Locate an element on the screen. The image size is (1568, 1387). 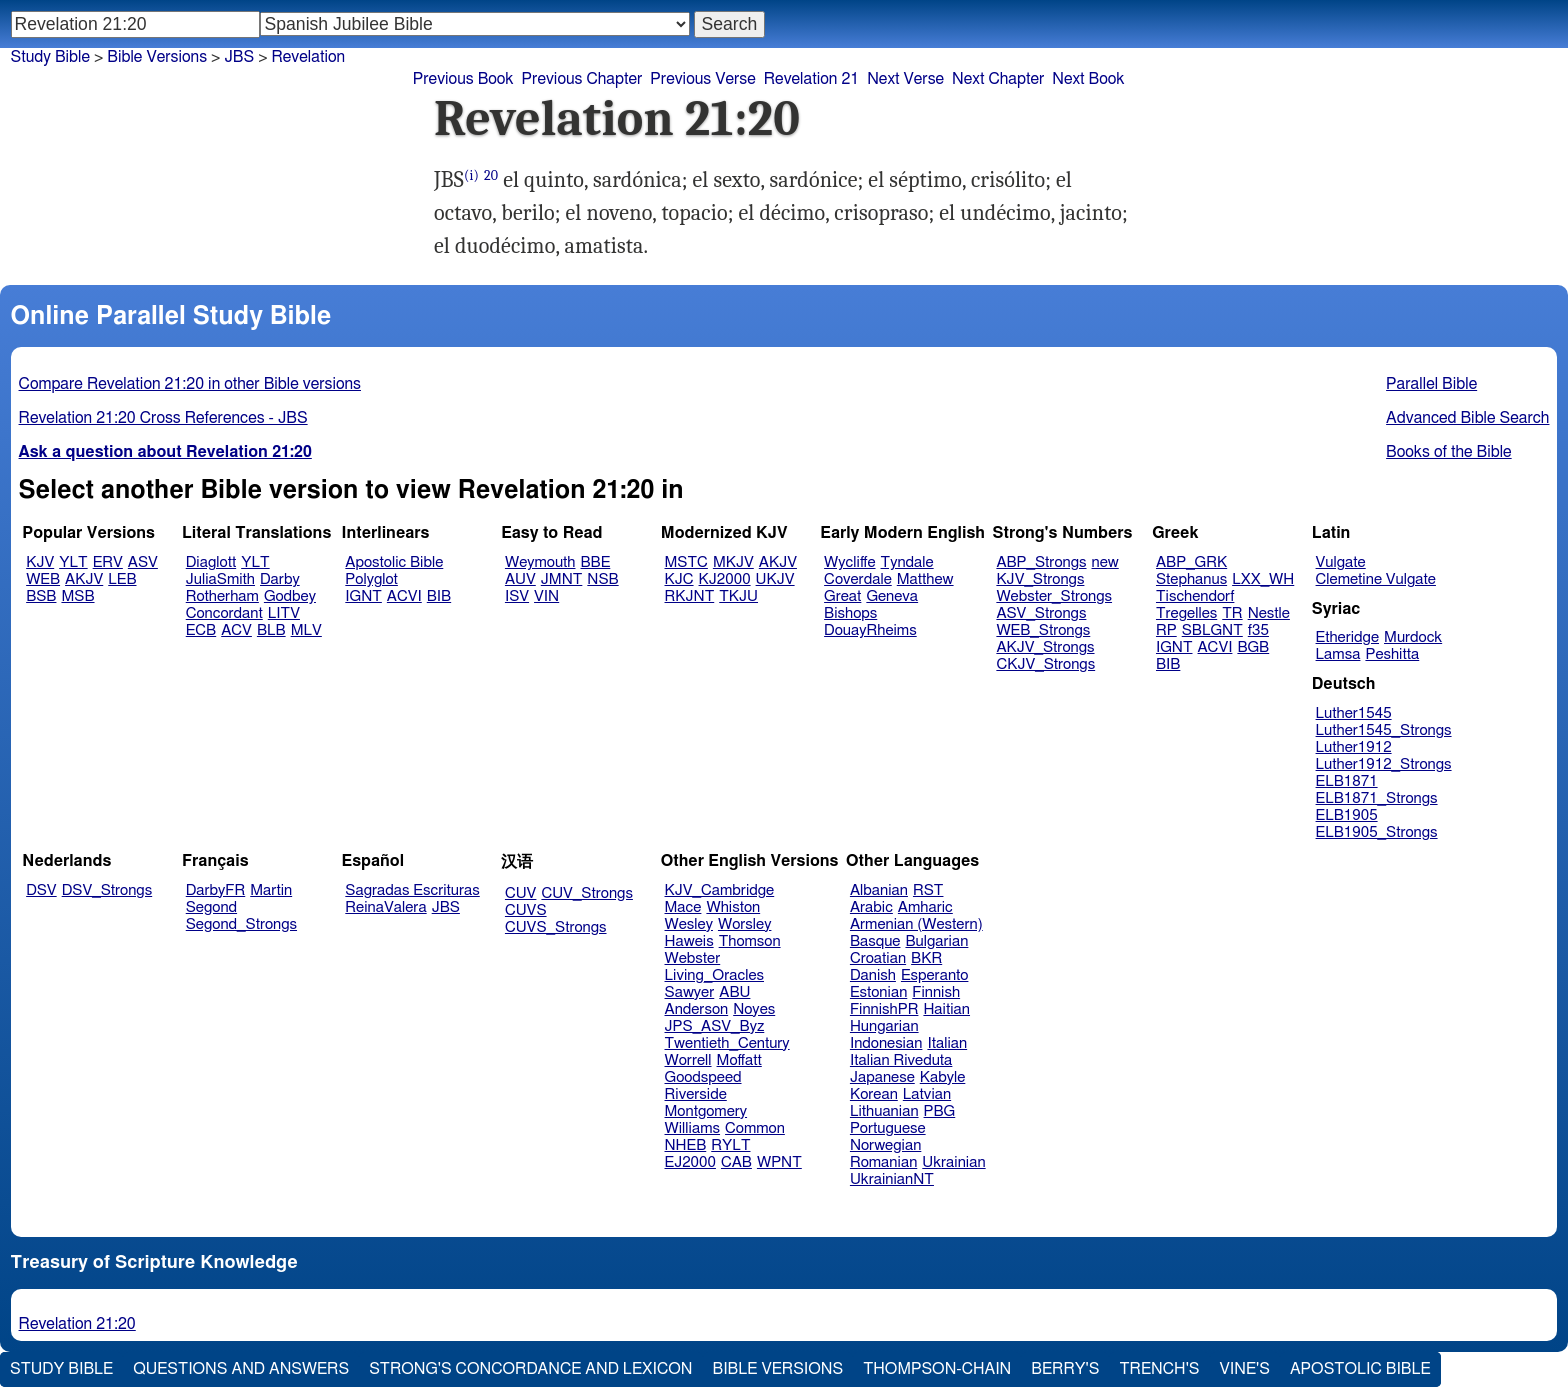
RKJNT is located at coordinates (690, 596).